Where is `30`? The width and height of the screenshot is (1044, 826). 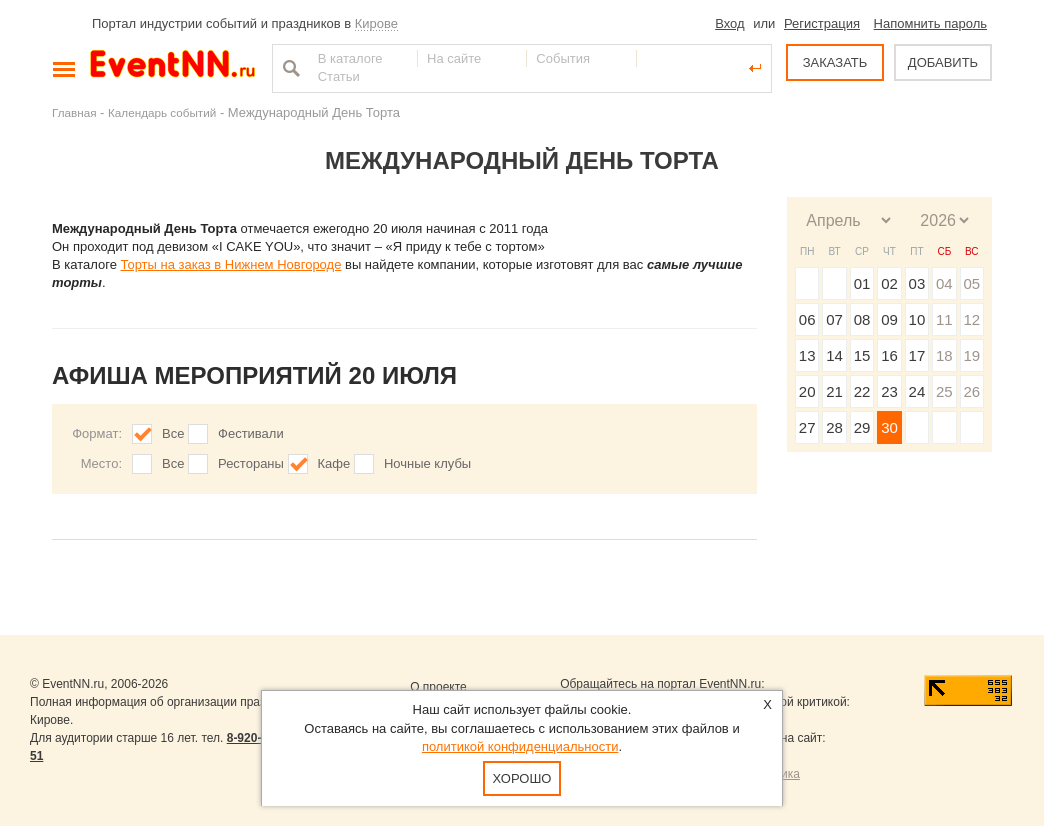
30 is located at coordinates (889, 427).